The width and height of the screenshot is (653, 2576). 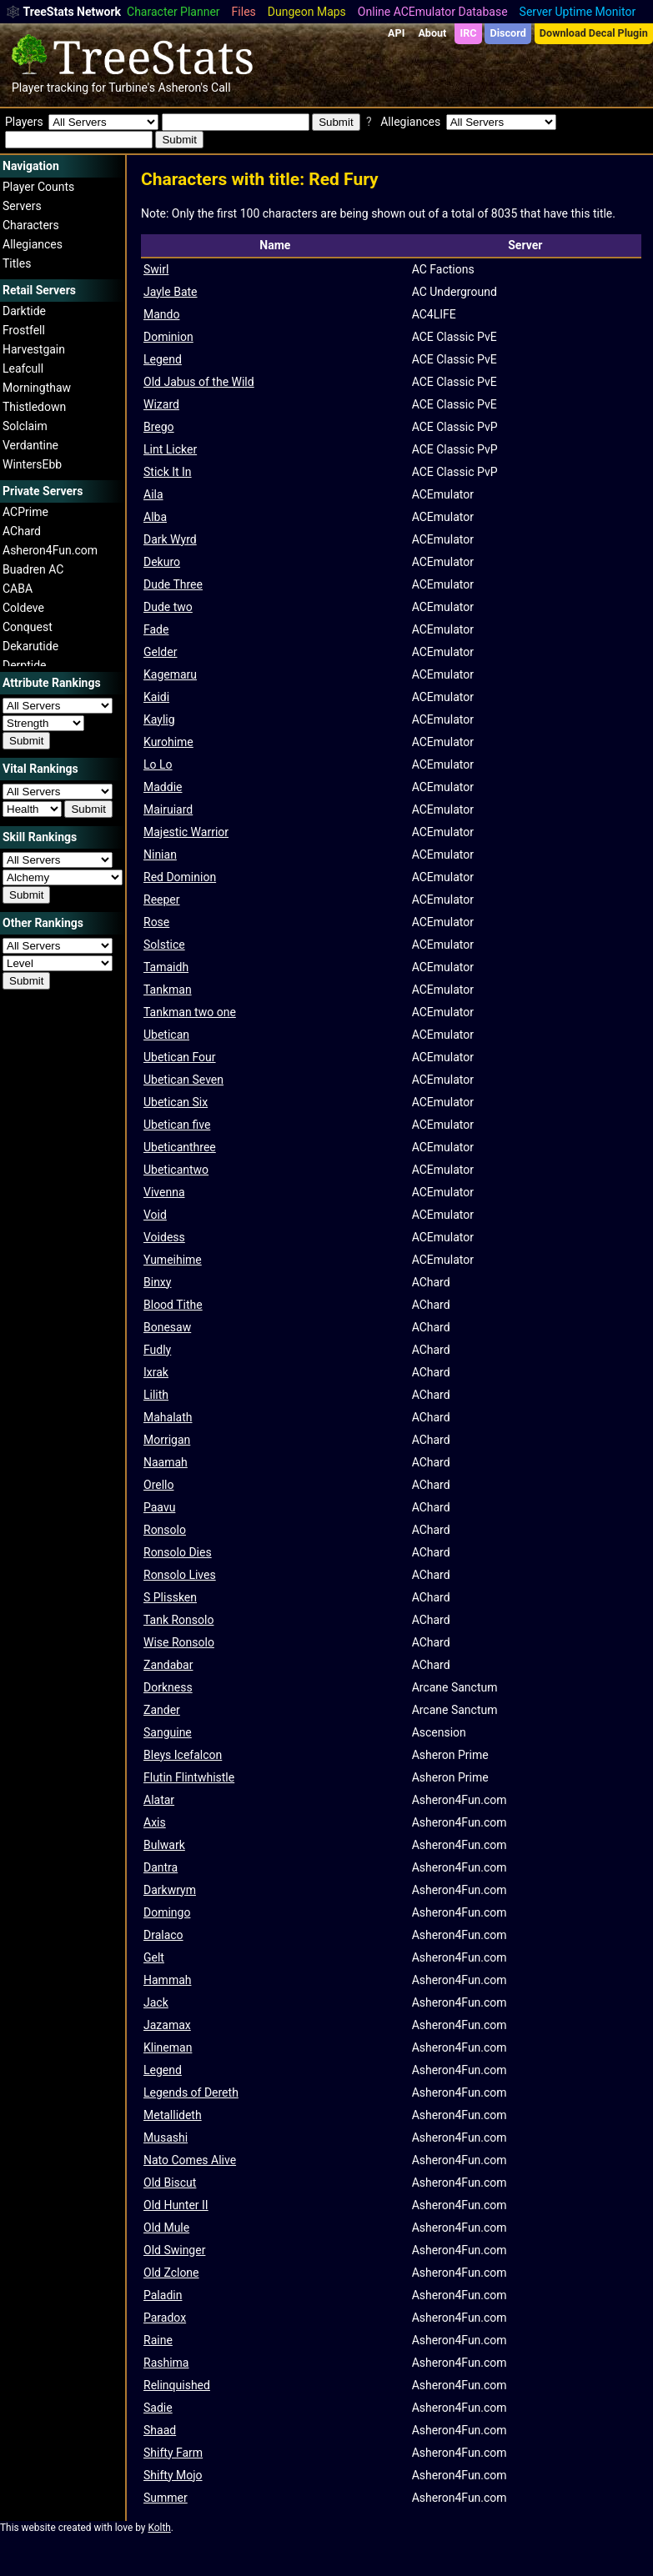 I want to click on Bulwark, so click(x=164, y=1845).